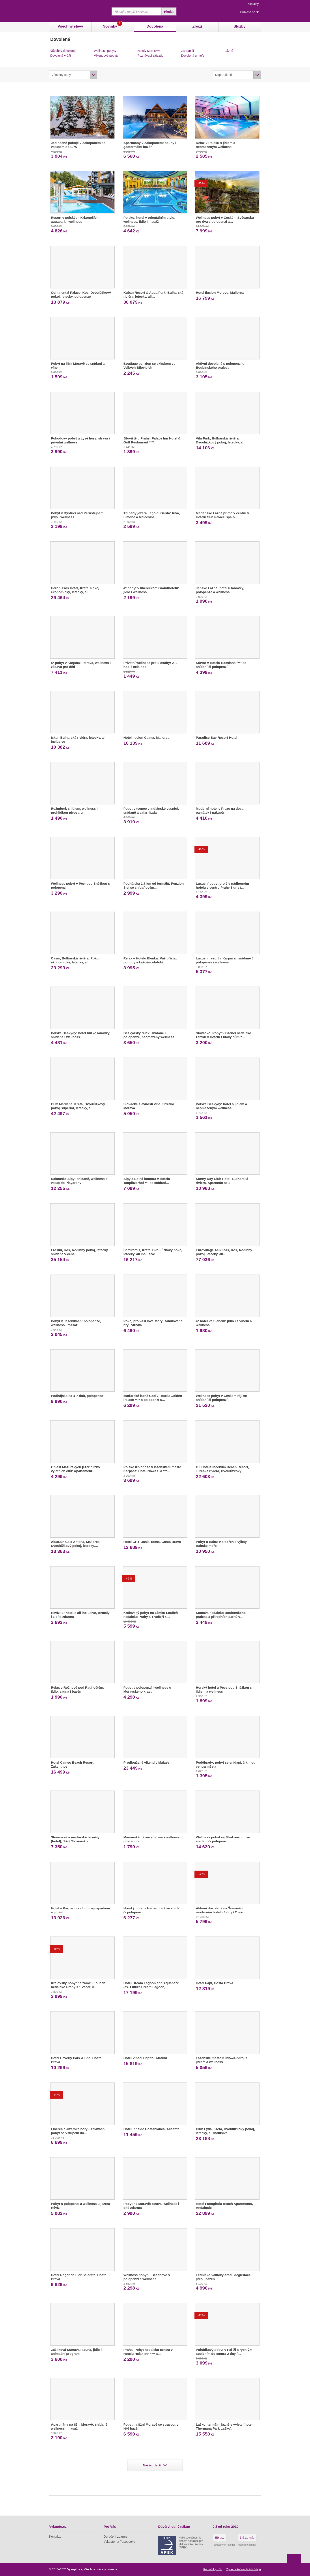 The image size is (310, 2576). I want to click on Kontakty, so click(253, 4).